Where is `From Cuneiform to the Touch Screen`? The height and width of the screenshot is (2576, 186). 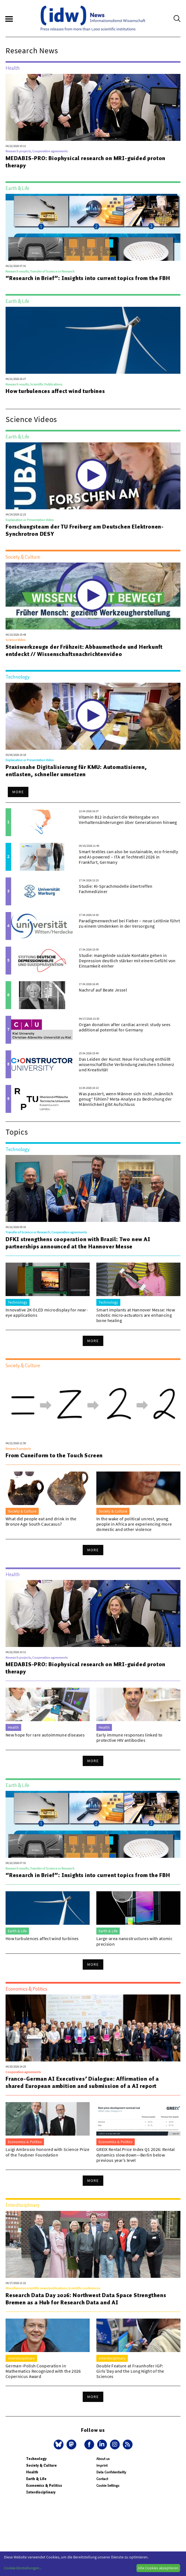
From Cuneiform to the Touch Screen is located at coordinates (54, 1455).